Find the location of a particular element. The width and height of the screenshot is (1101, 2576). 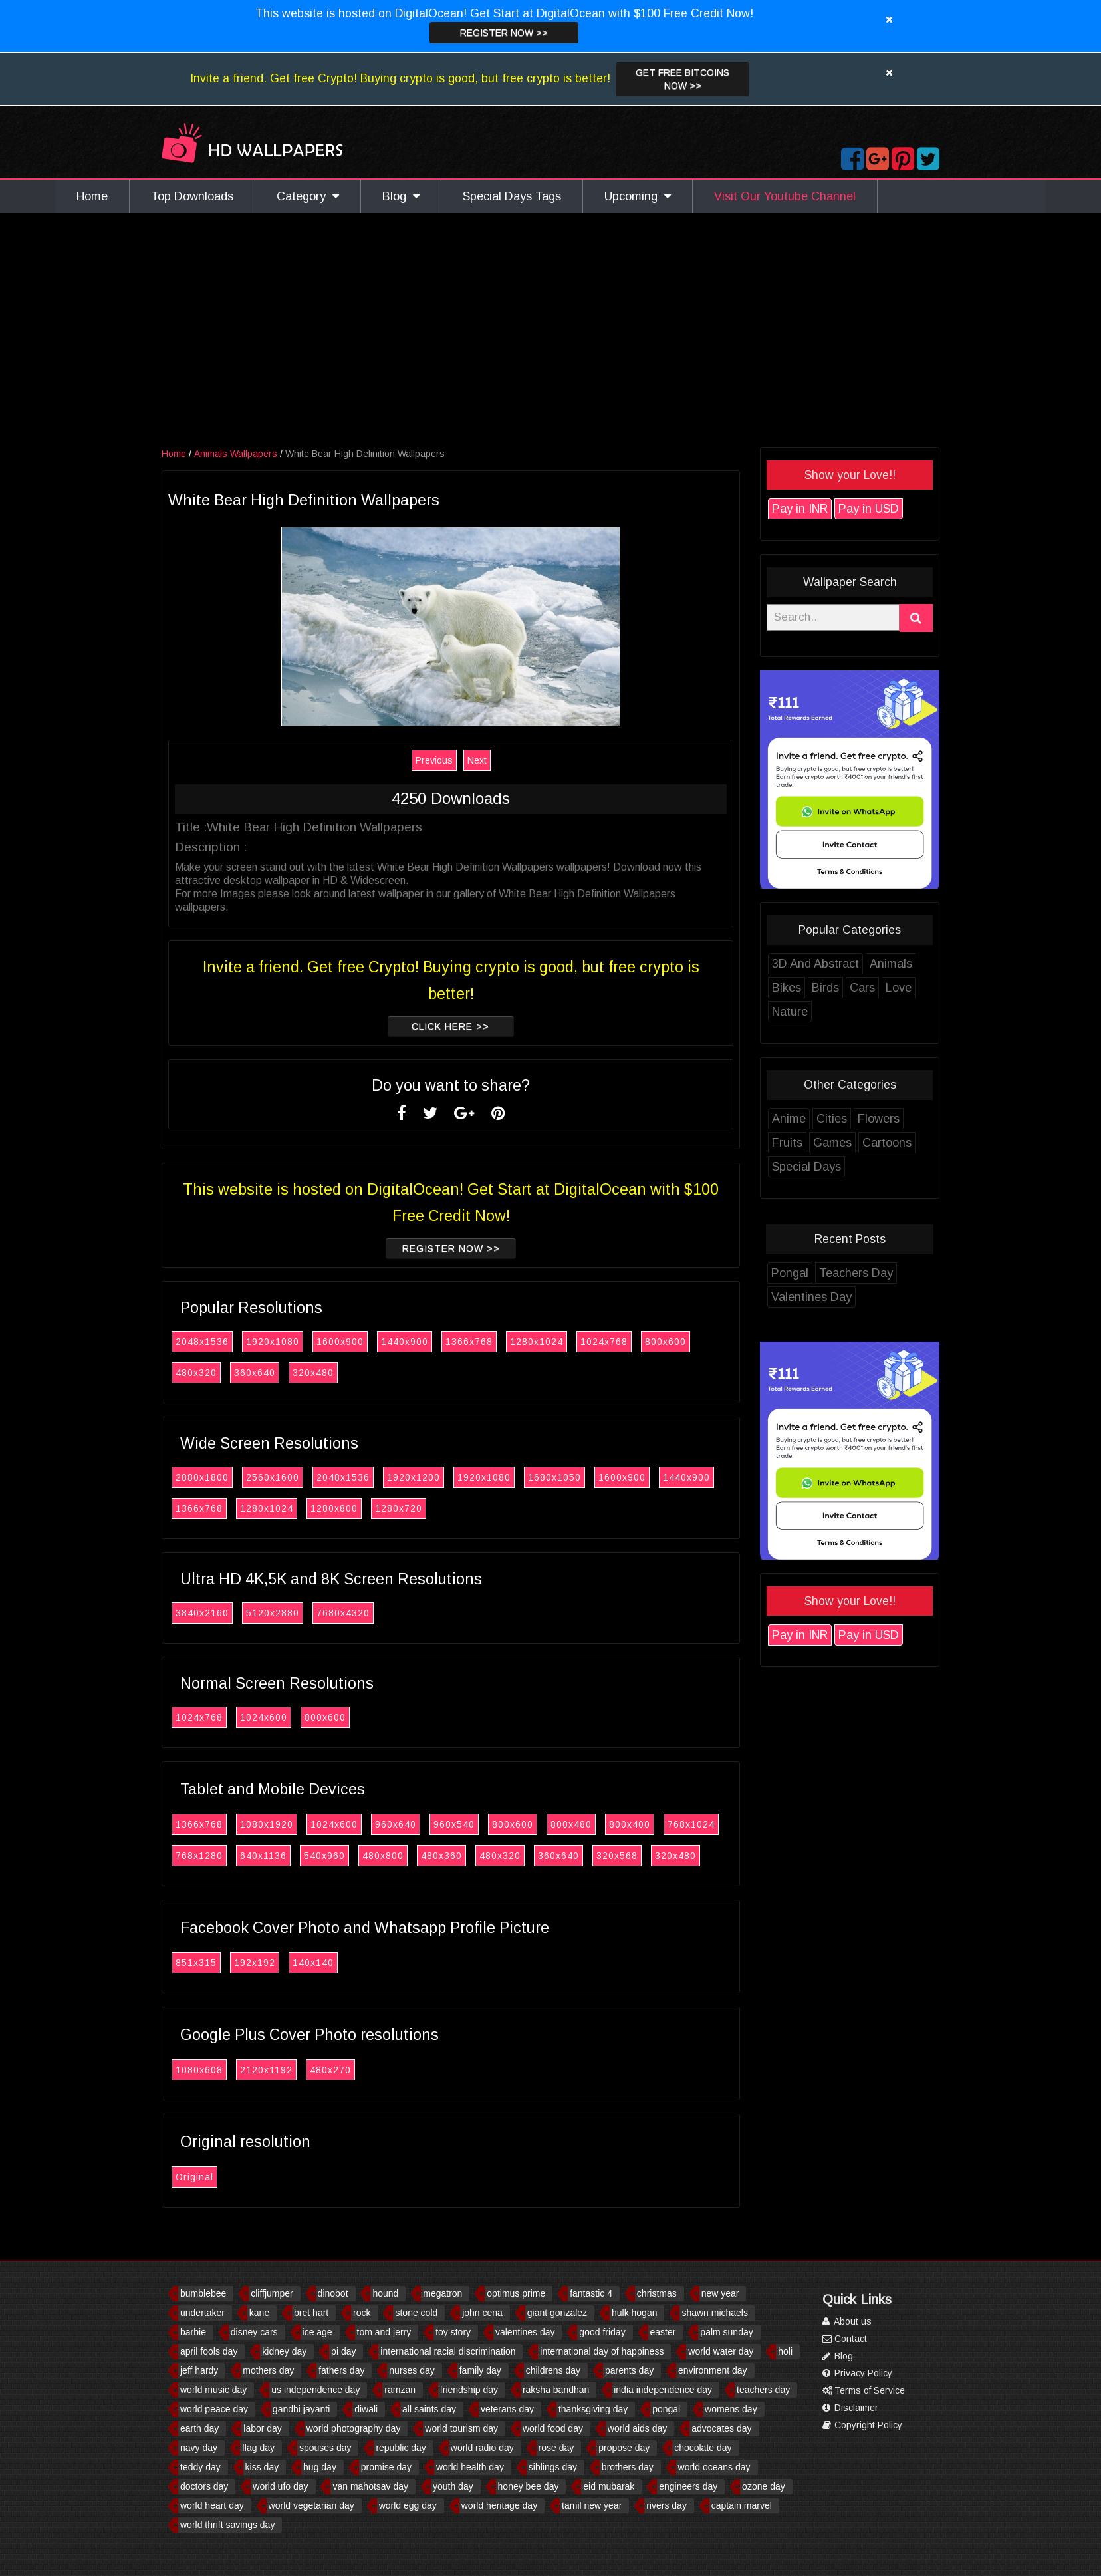

Pay in USD is located at coordinates (868, 508).